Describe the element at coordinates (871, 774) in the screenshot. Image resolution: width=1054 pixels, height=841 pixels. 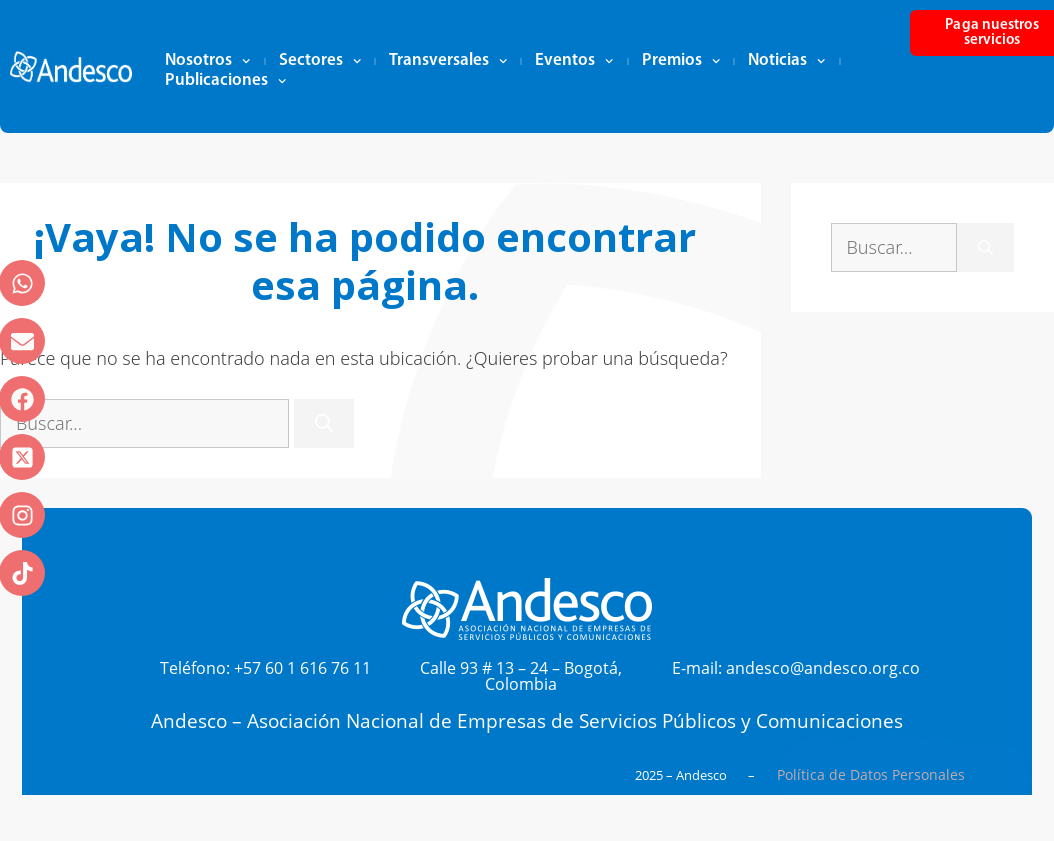
I see `Política de Datos Personales` at that location.